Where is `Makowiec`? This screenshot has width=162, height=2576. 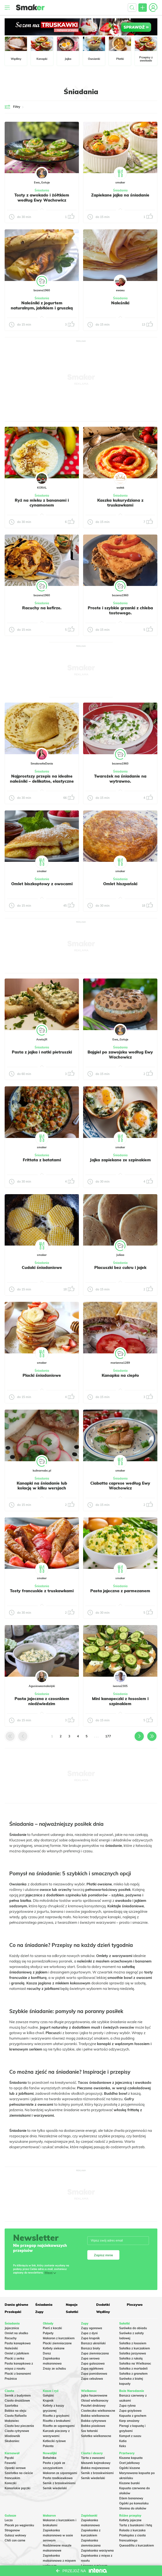 Makowiec is located at coordinates (12, 2421).